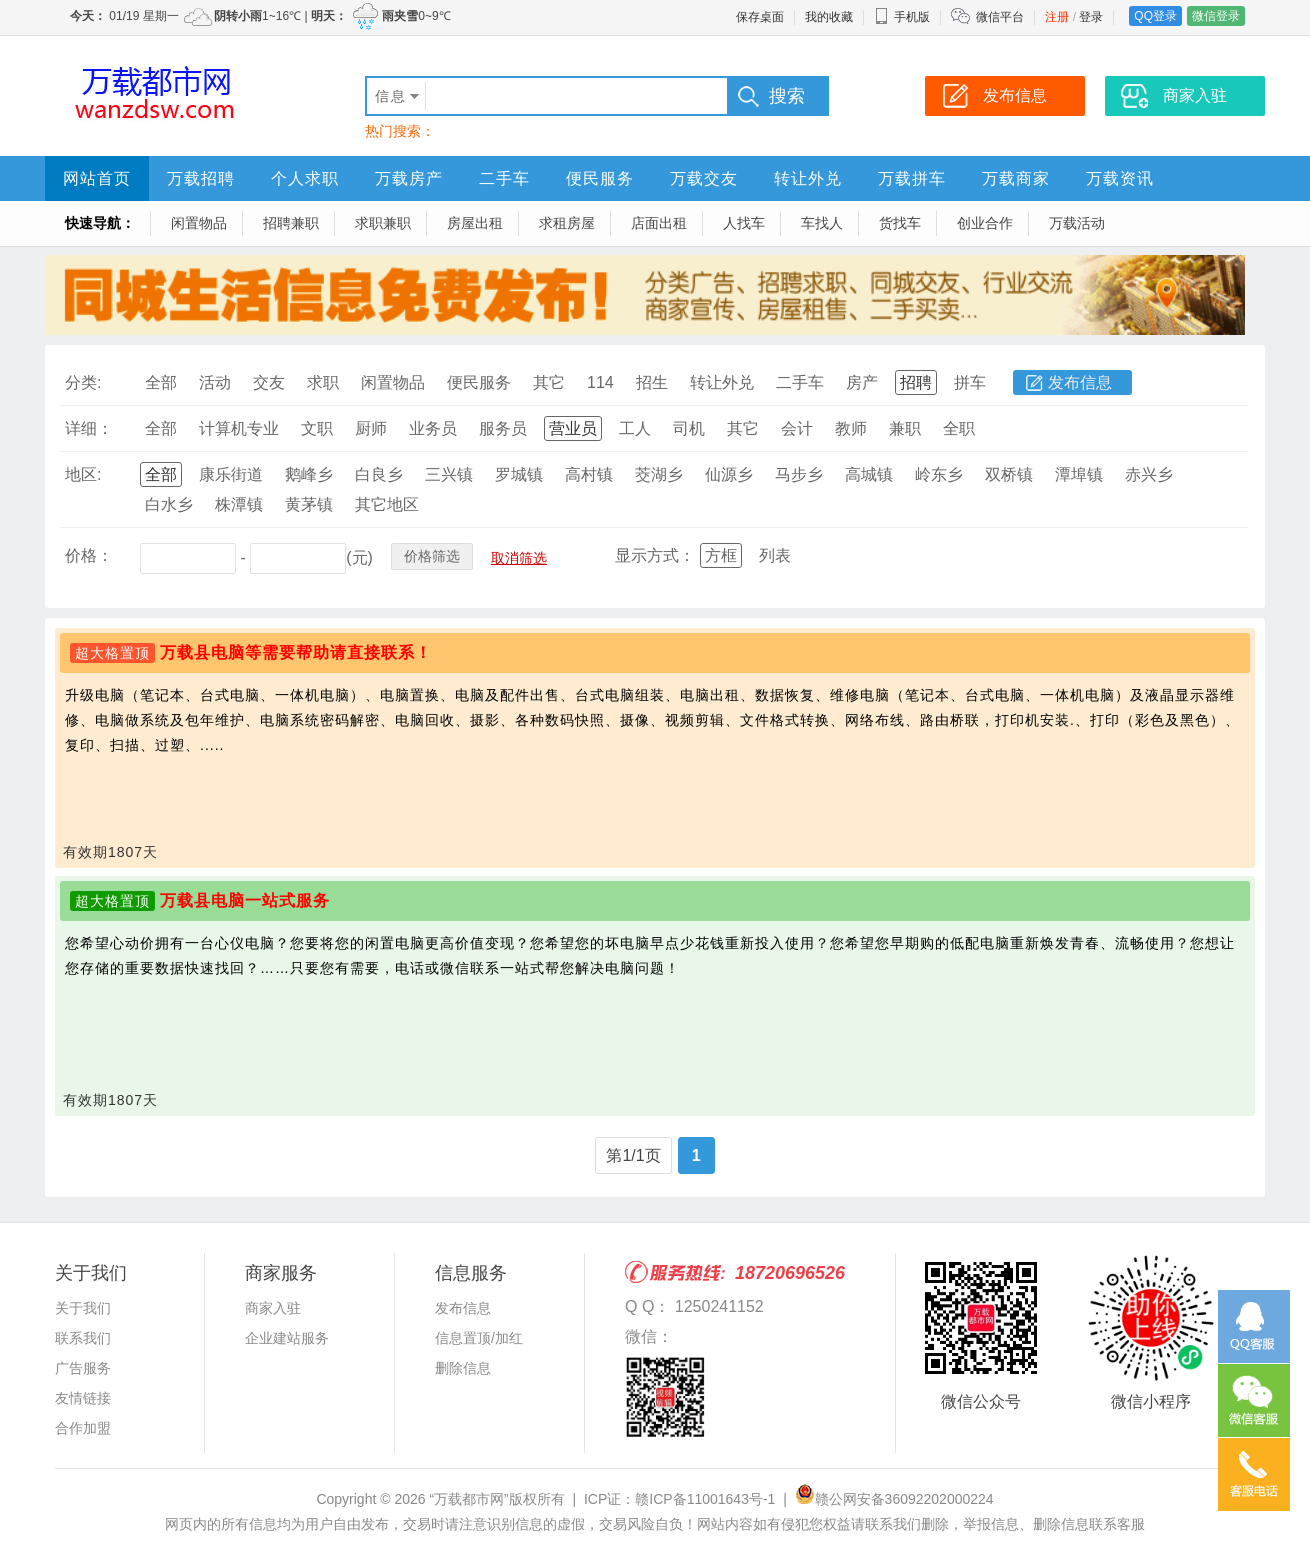  Describe the element at coordinates (269, 382) in the screenshot. I see `交友` at that location.